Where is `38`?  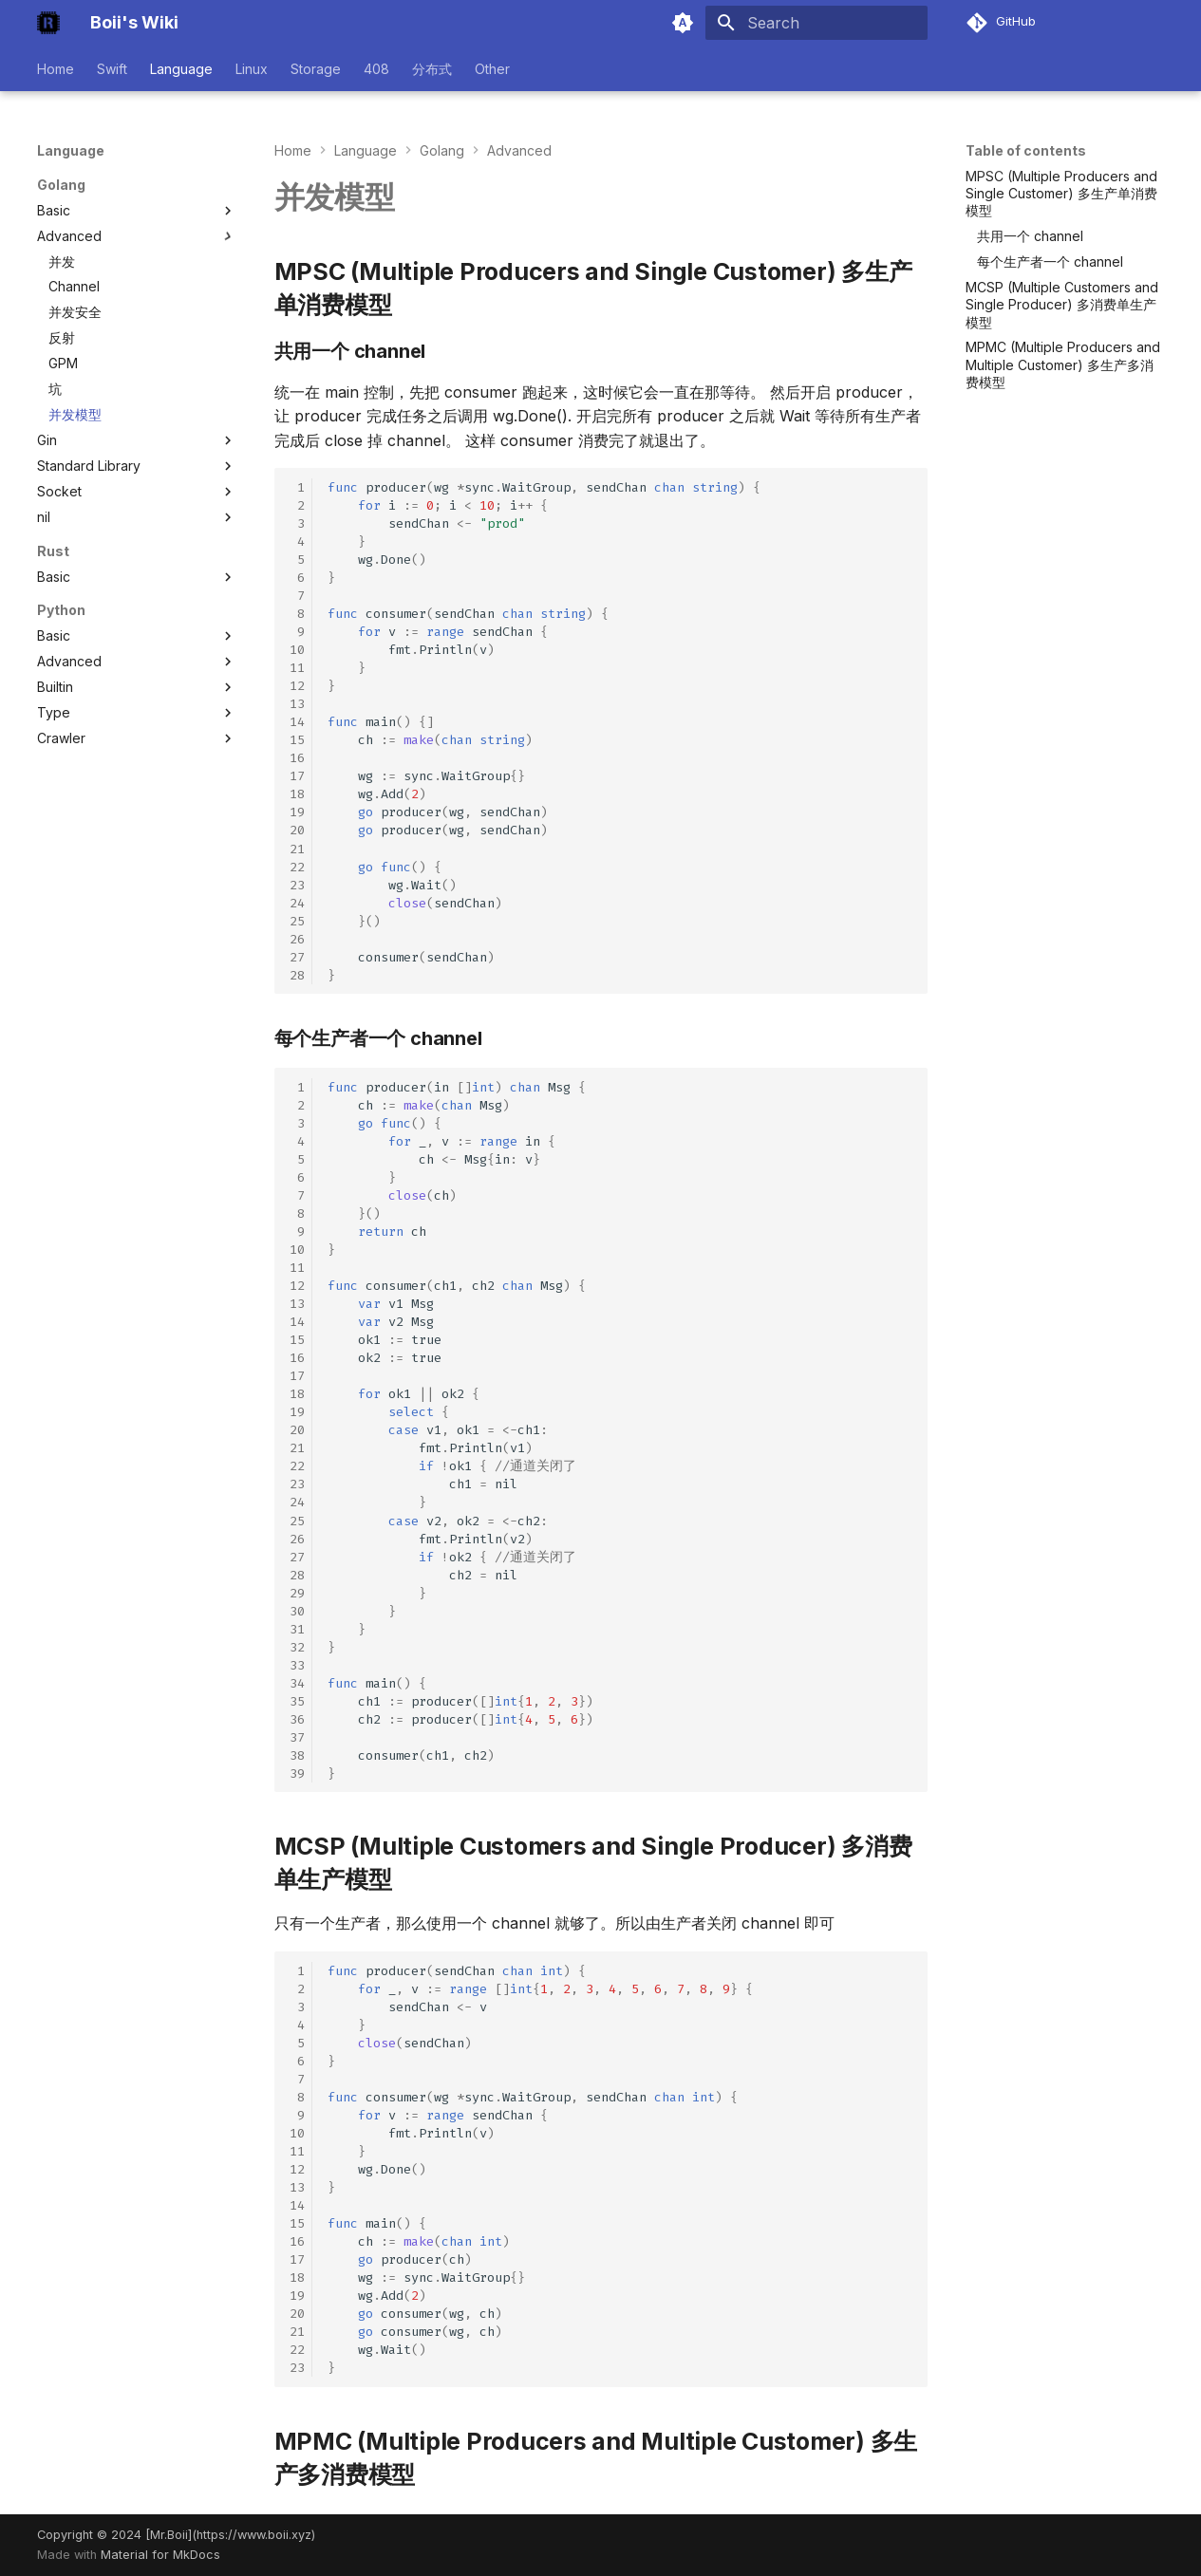 38 is located at coordinates (297, 1755).